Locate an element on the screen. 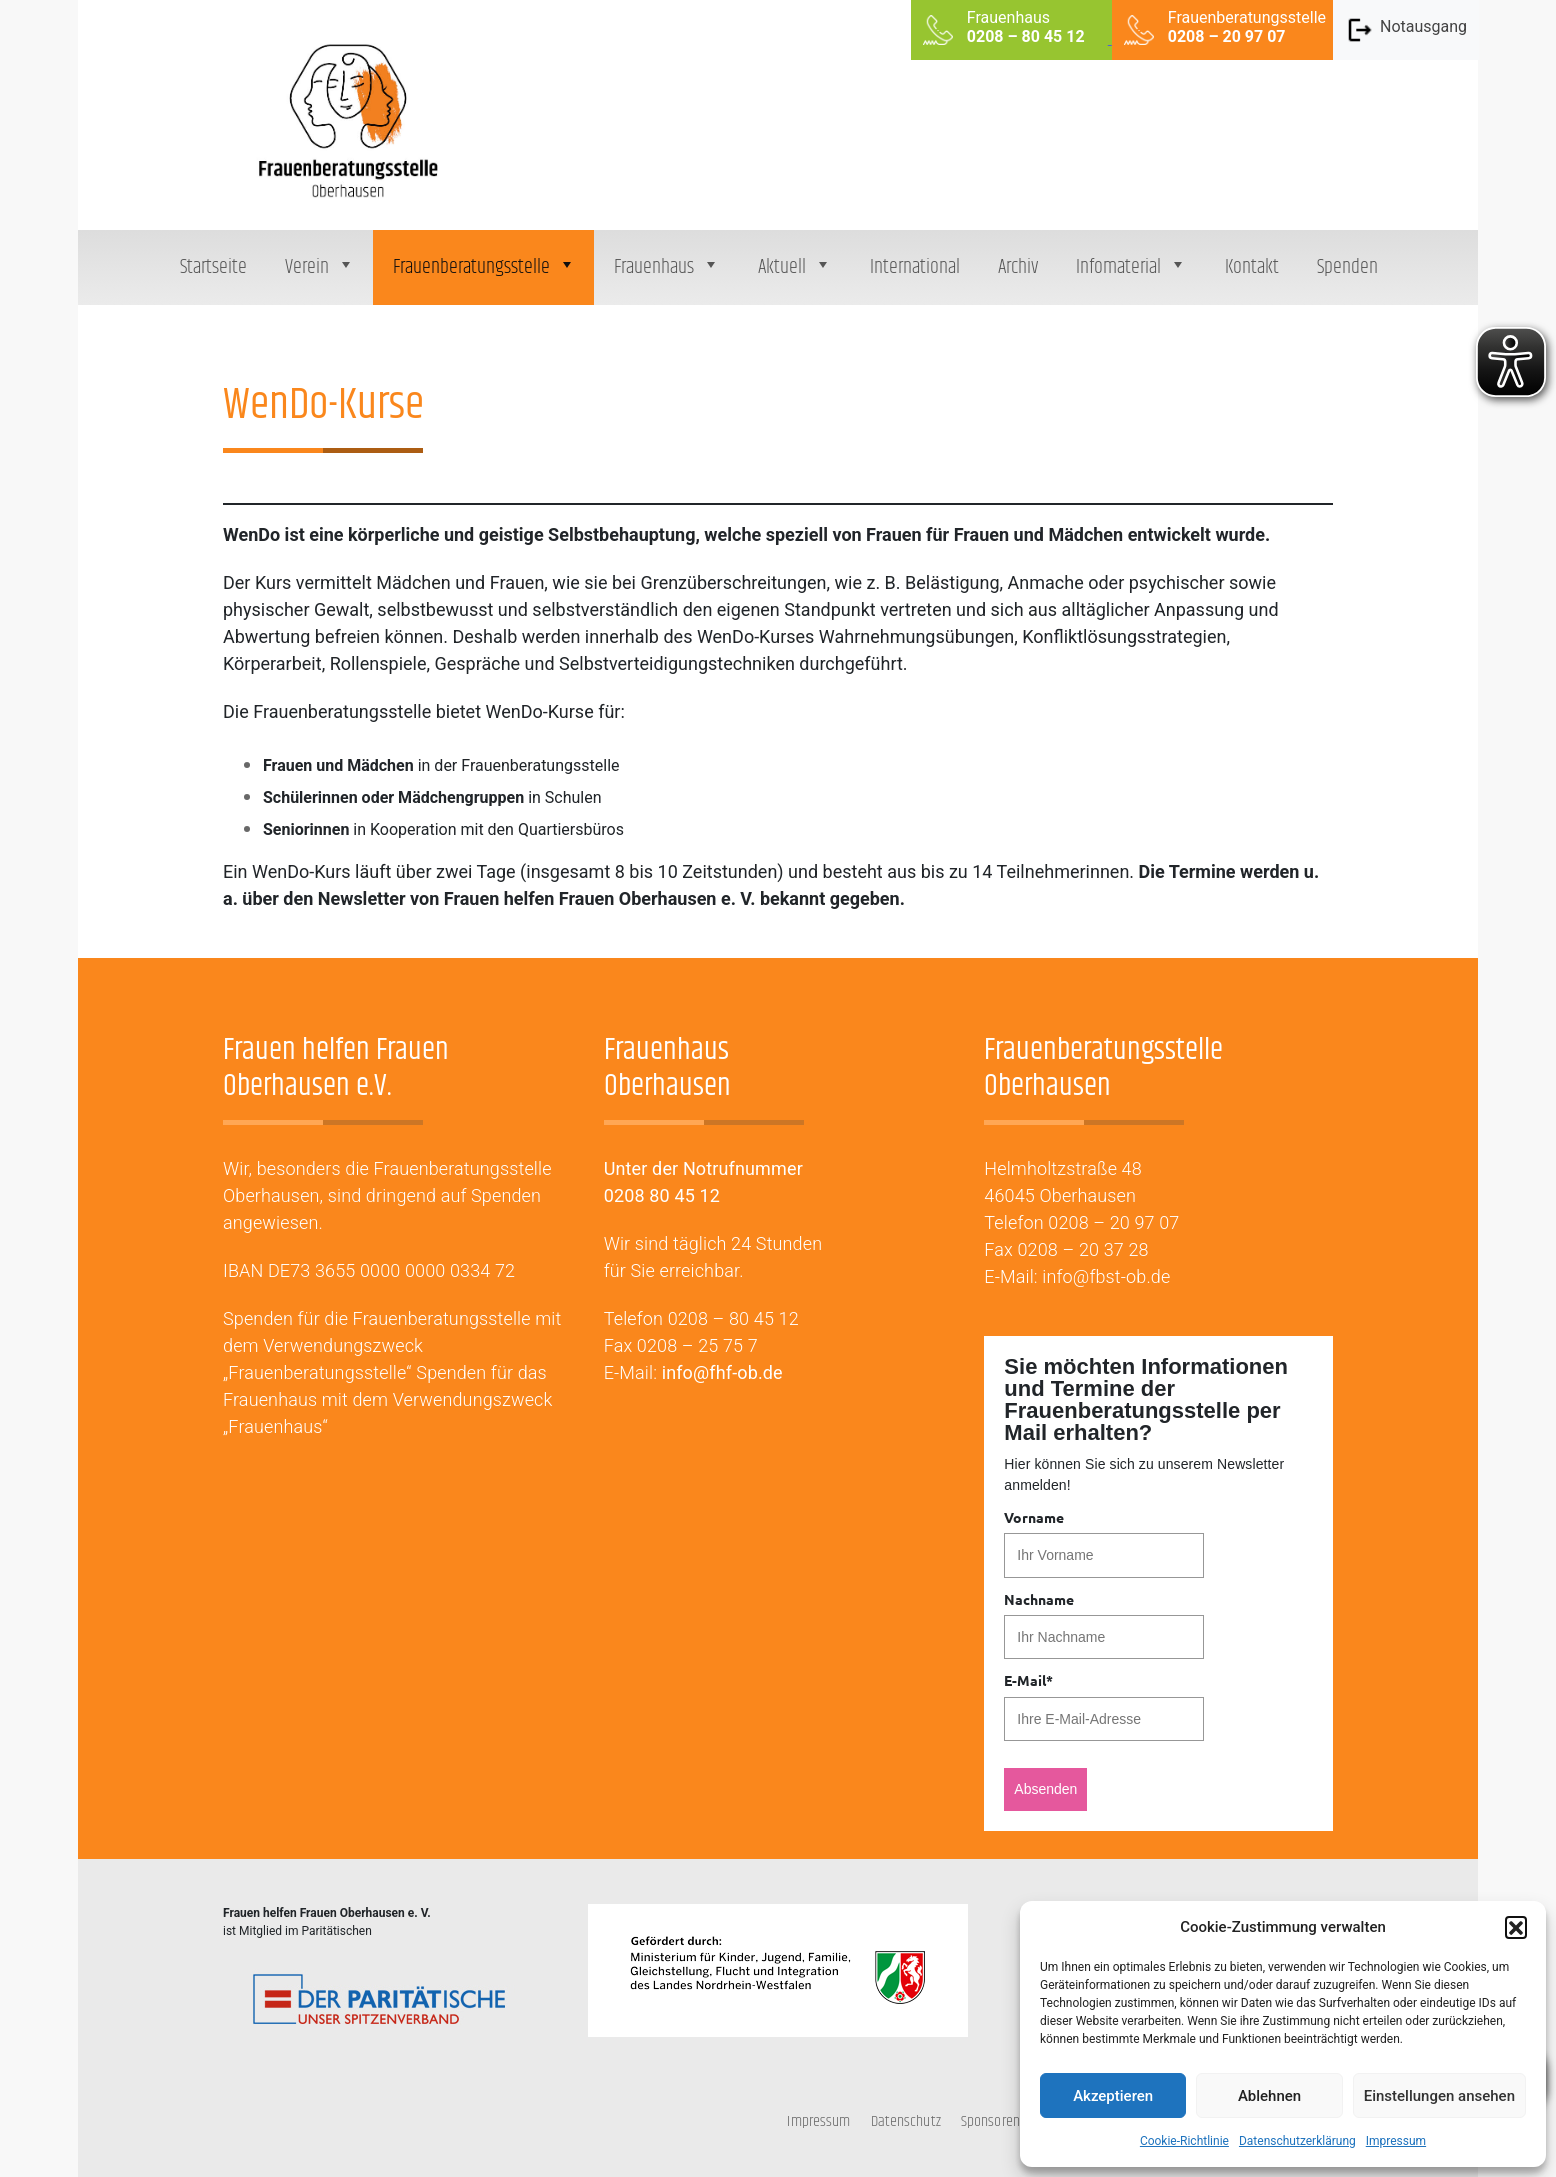 Image resolution: width=1556 pixels, height=2177 pixels. Ablehnen is located at coordinates (1269, 2096).